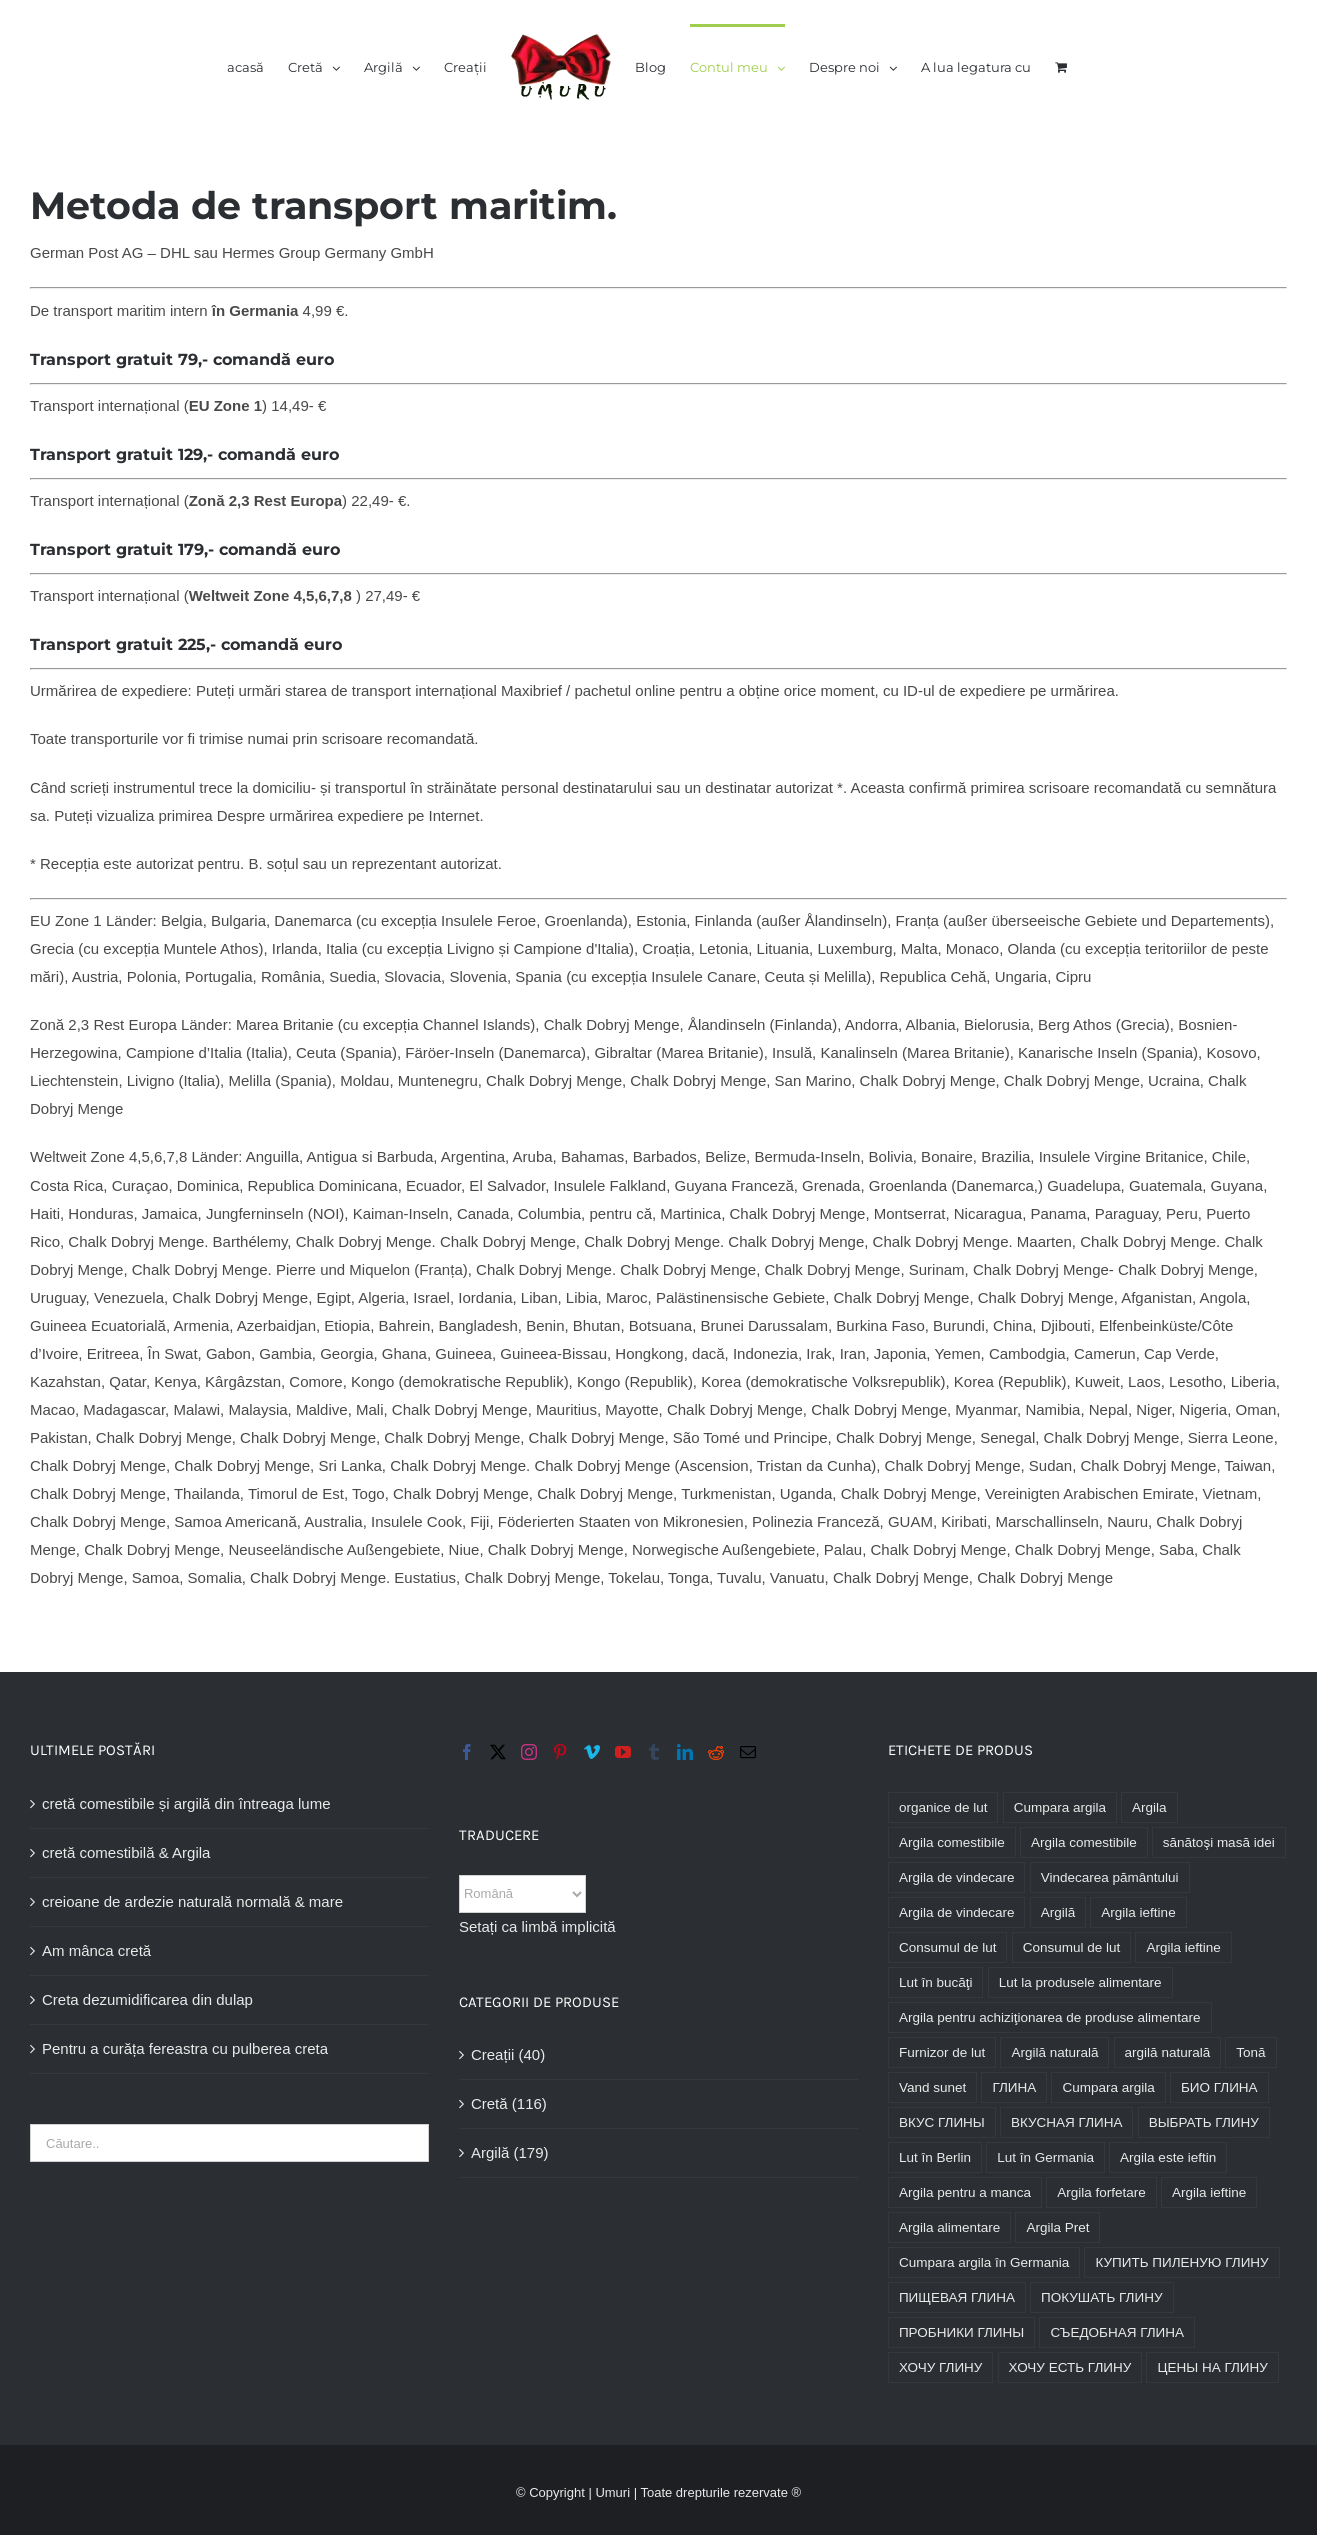  Describe the element at coordinates (965, 2192) in the screenshot. I see `Argila pentru a manca [глина для еды (174 Produkte)]` at that location.